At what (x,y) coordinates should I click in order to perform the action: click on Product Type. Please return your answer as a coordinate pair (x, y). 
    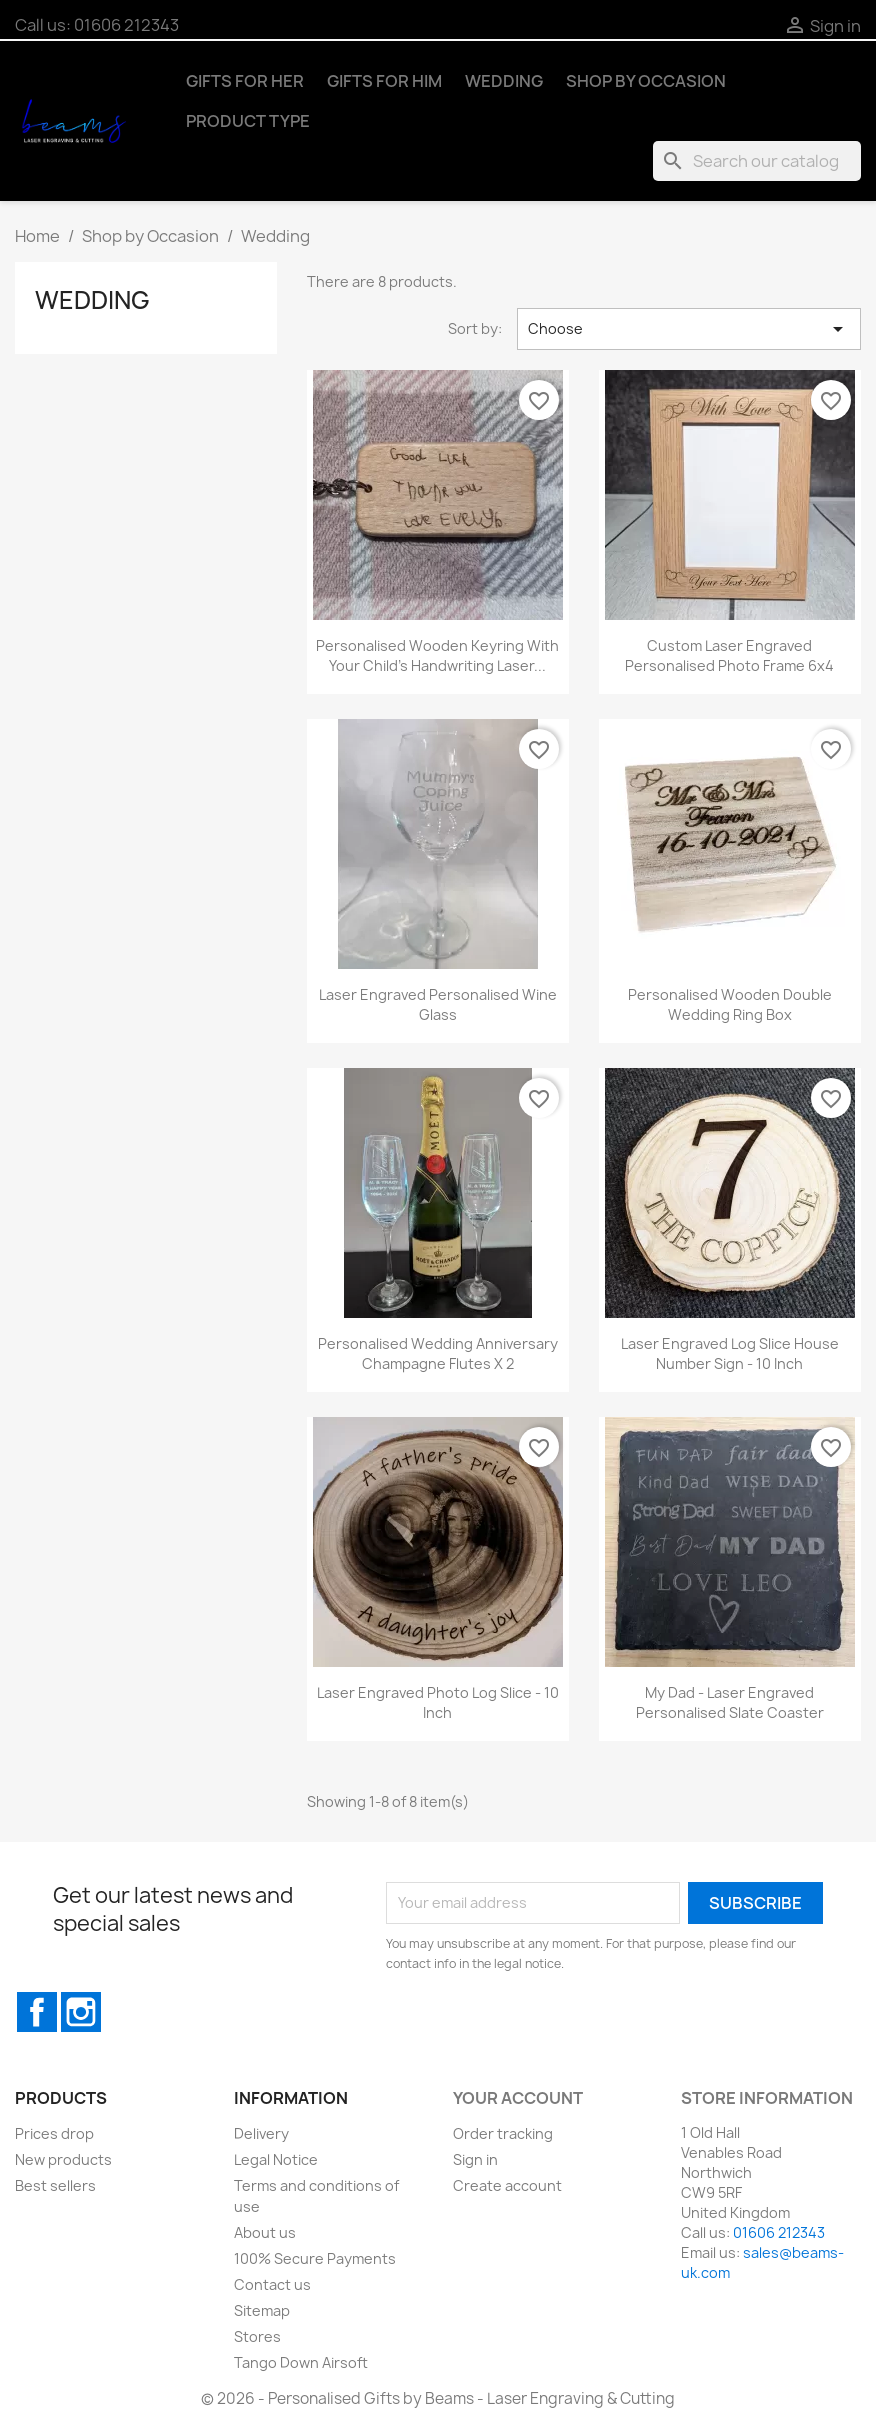
    Looking at the image, I should click on (248, 121).